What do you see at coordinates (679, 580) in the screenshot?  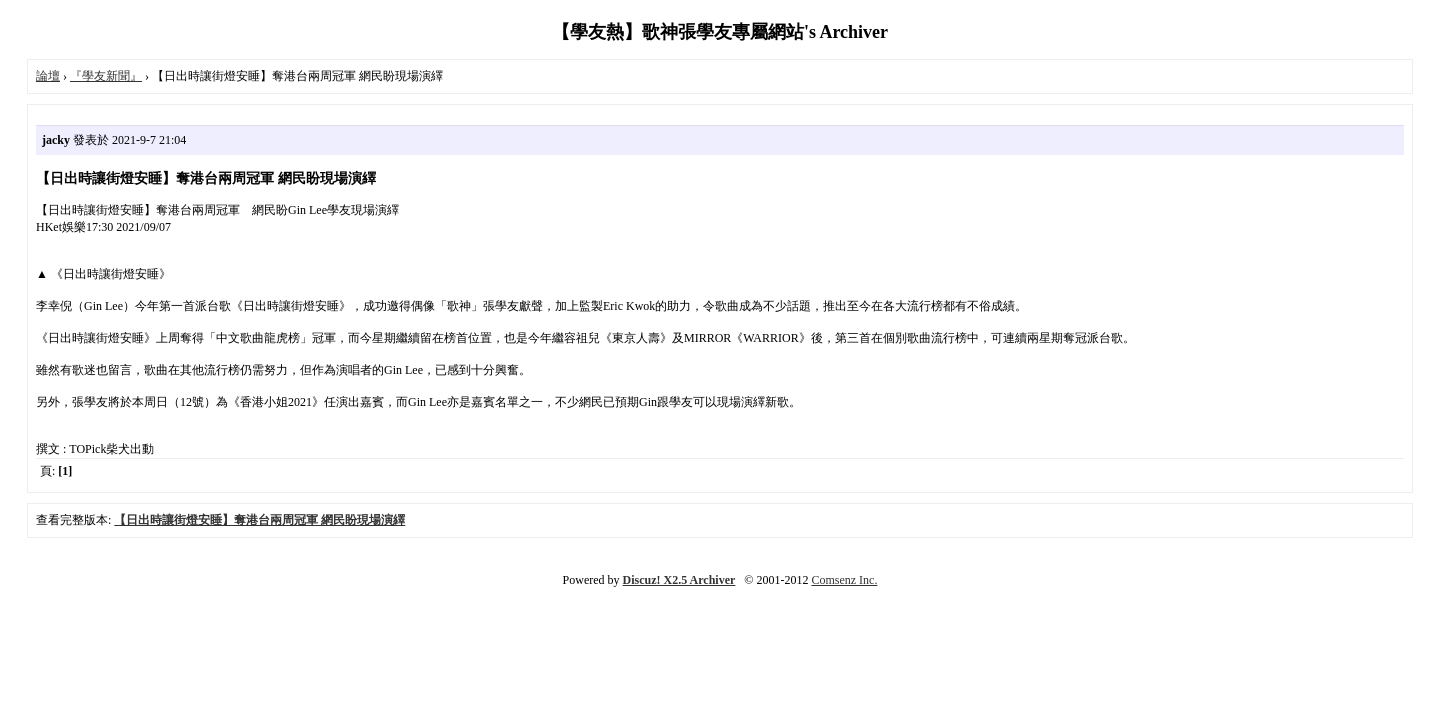 I see `Discuz! X2.5 Archiver` at bounding box center [679, 580].